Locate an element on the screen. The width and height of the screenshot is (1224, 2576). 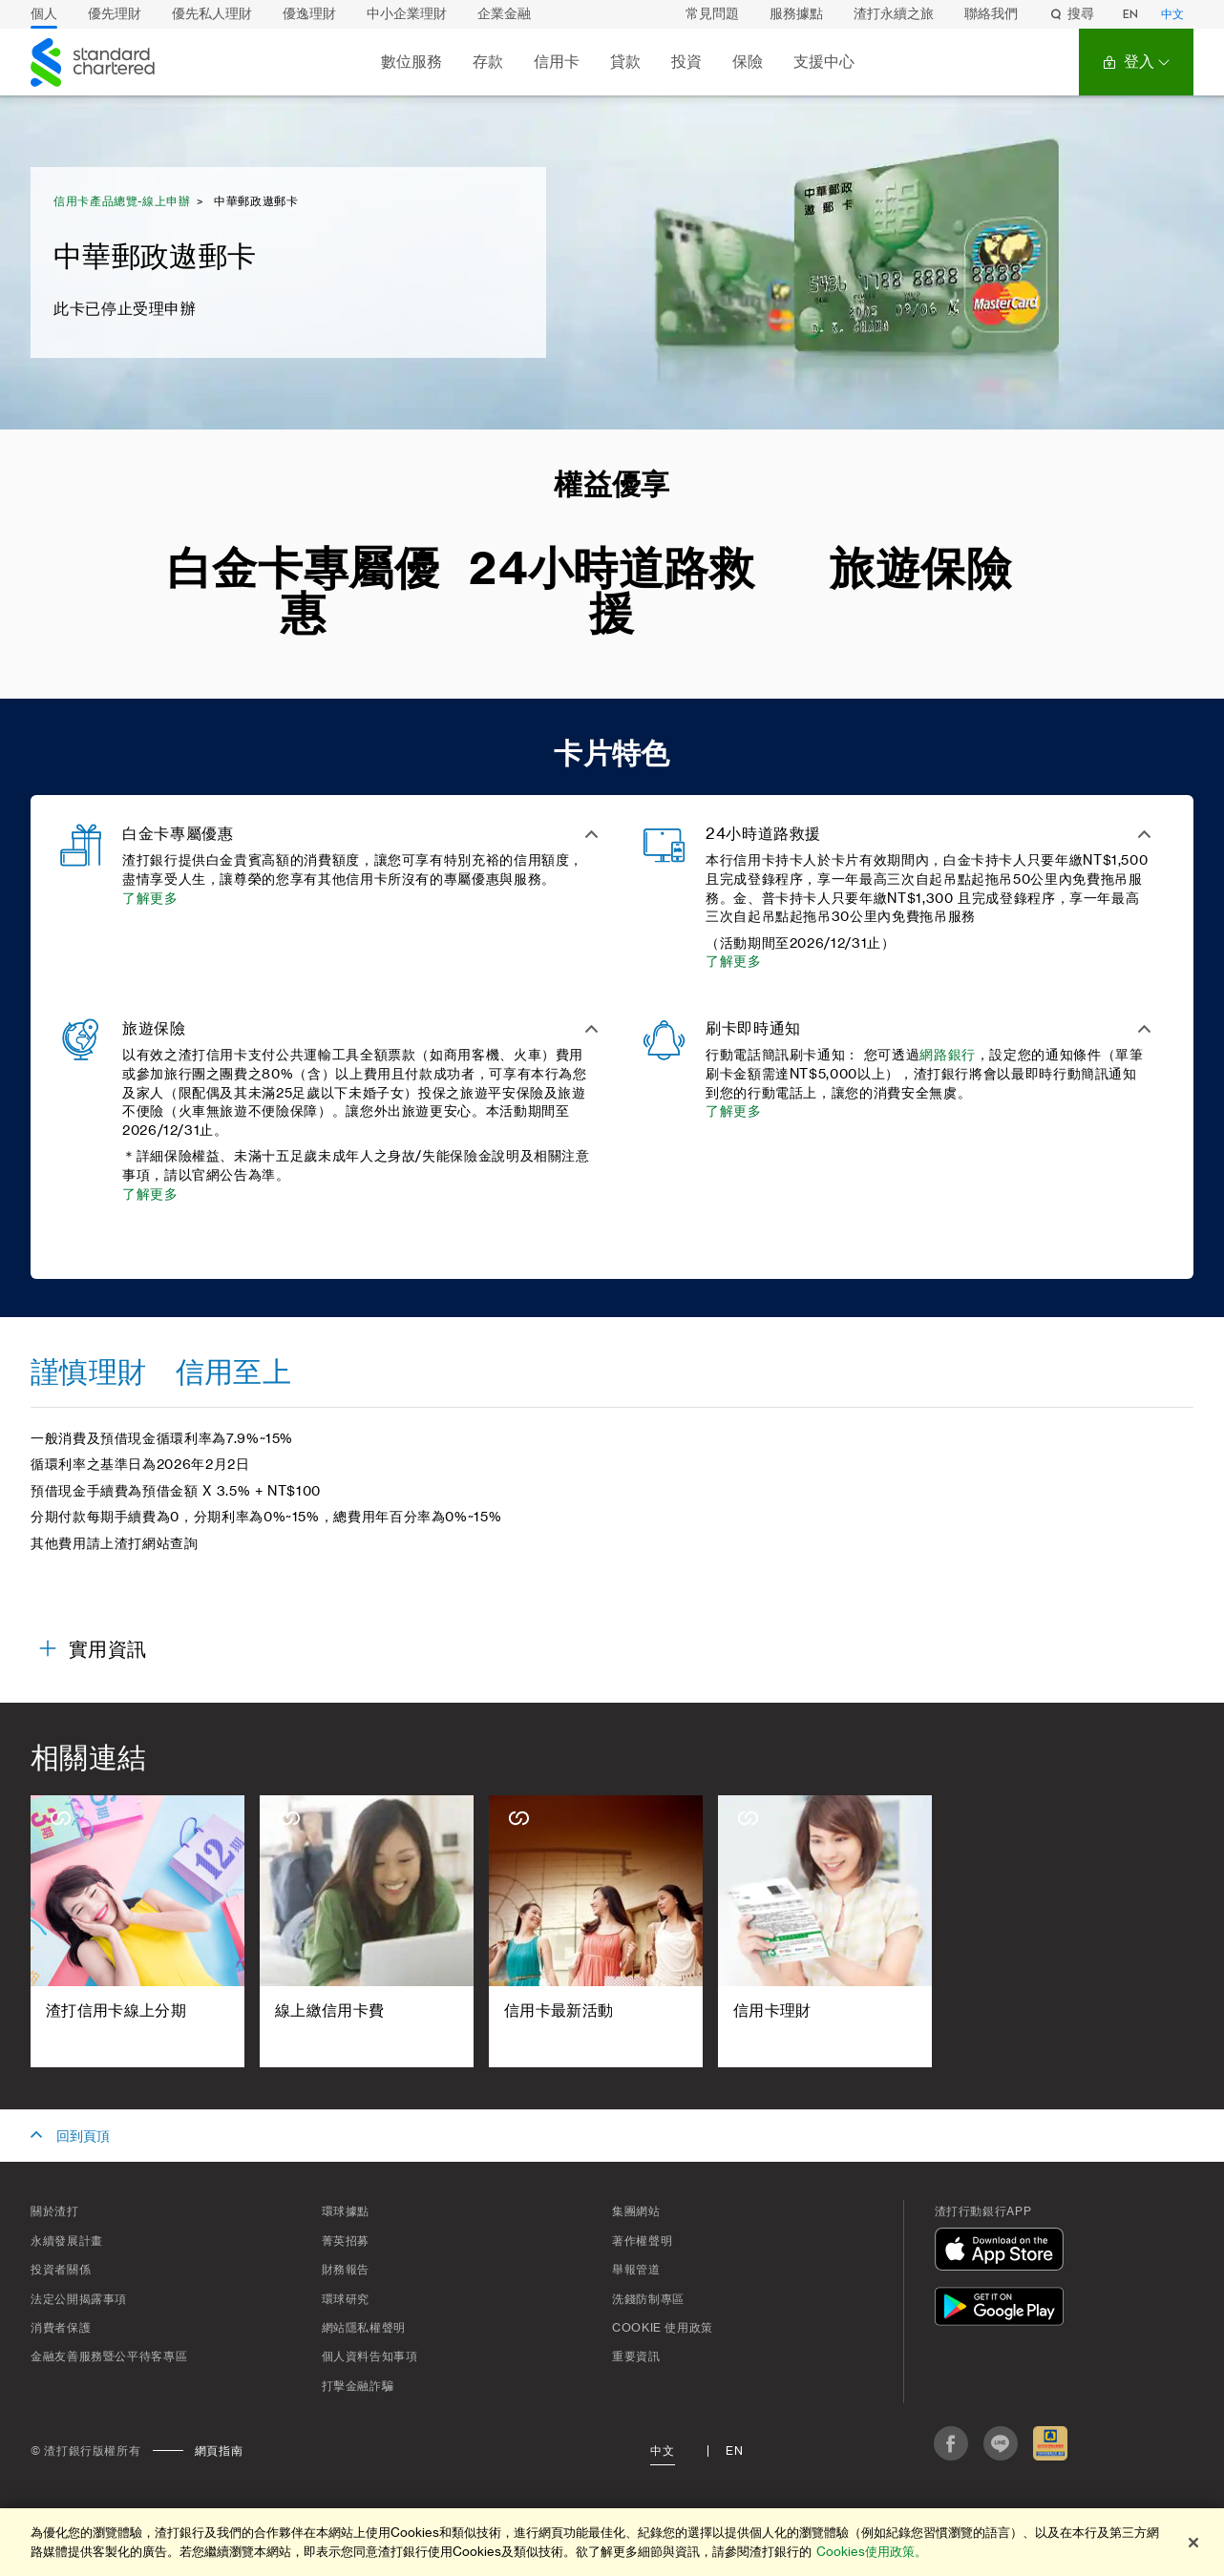
消費者保護 is located at coordinates (61, 2328).